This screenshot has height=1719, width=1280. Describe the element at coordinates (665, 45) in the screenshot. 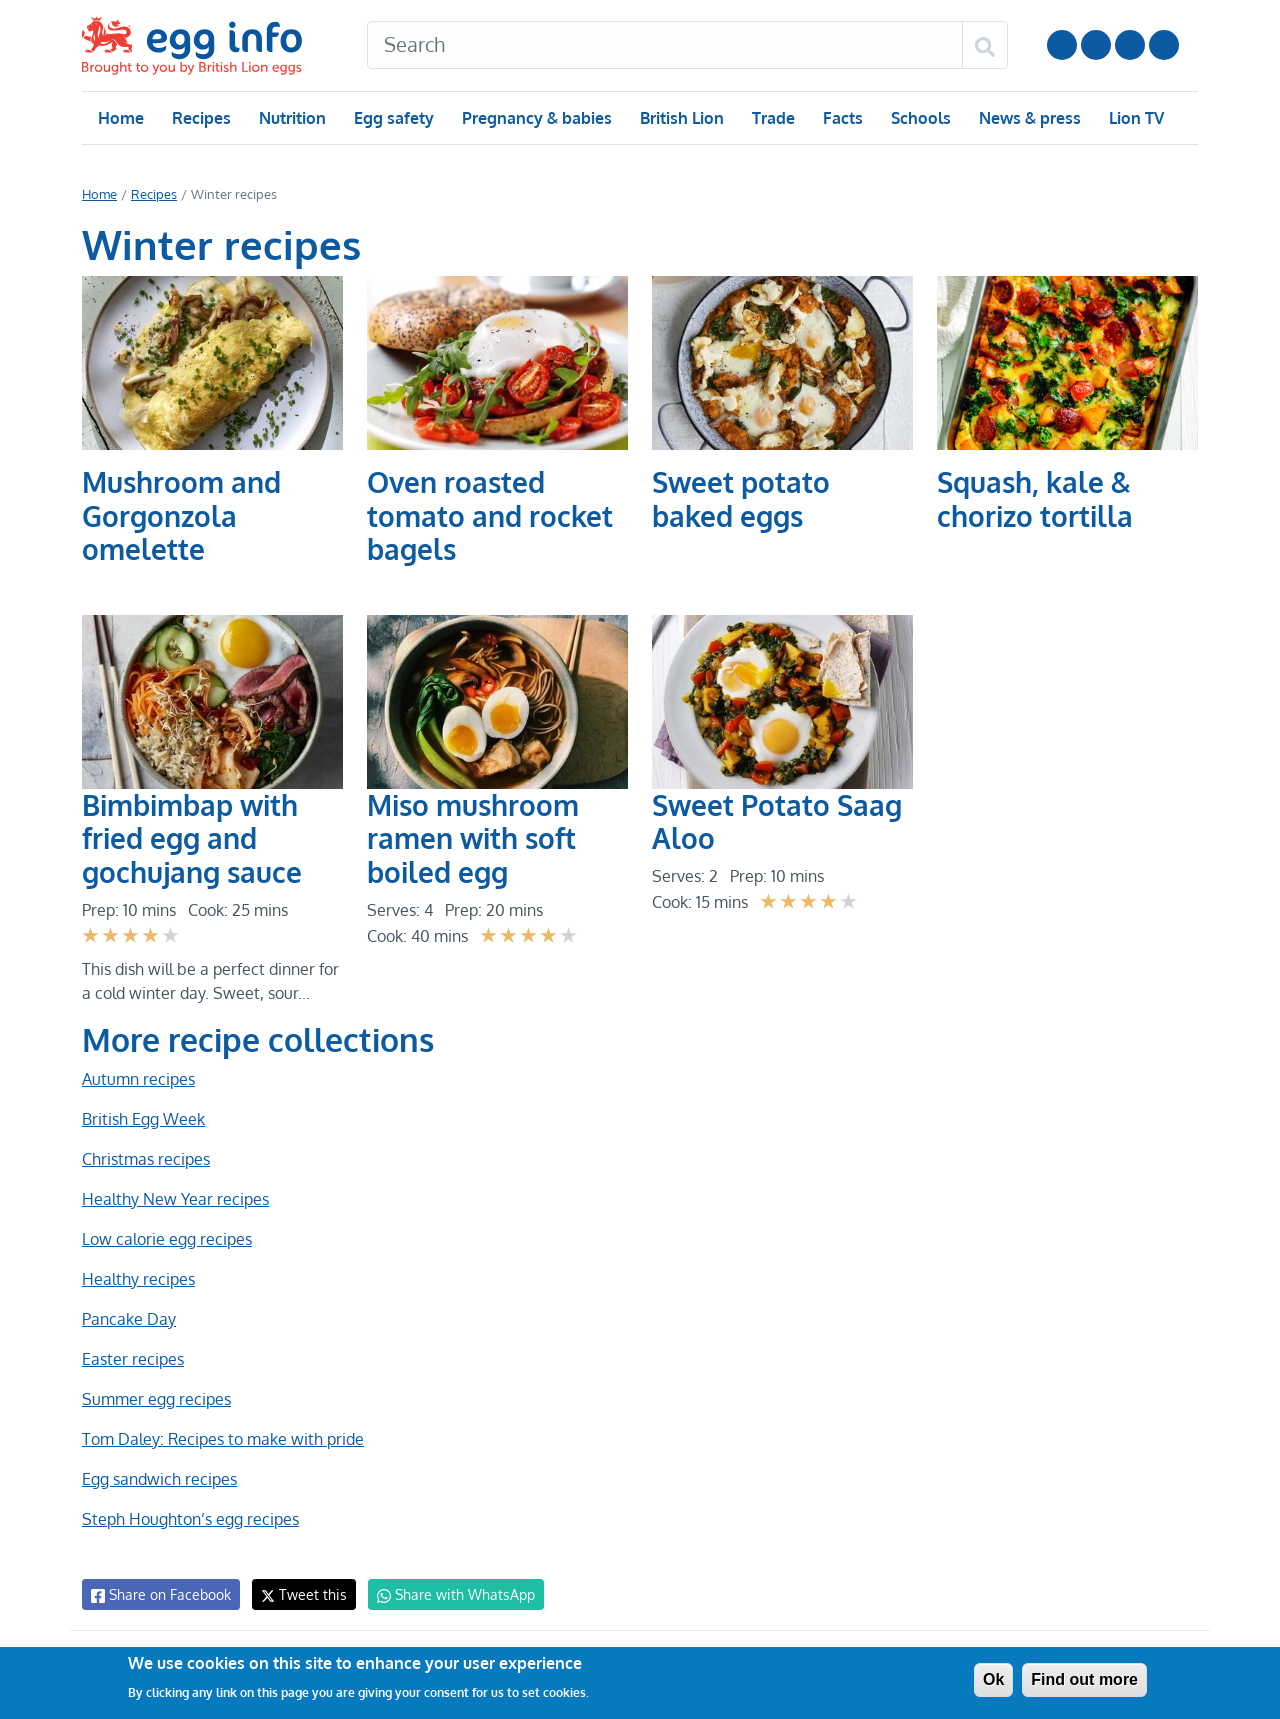

I see `[Search]` at that location.